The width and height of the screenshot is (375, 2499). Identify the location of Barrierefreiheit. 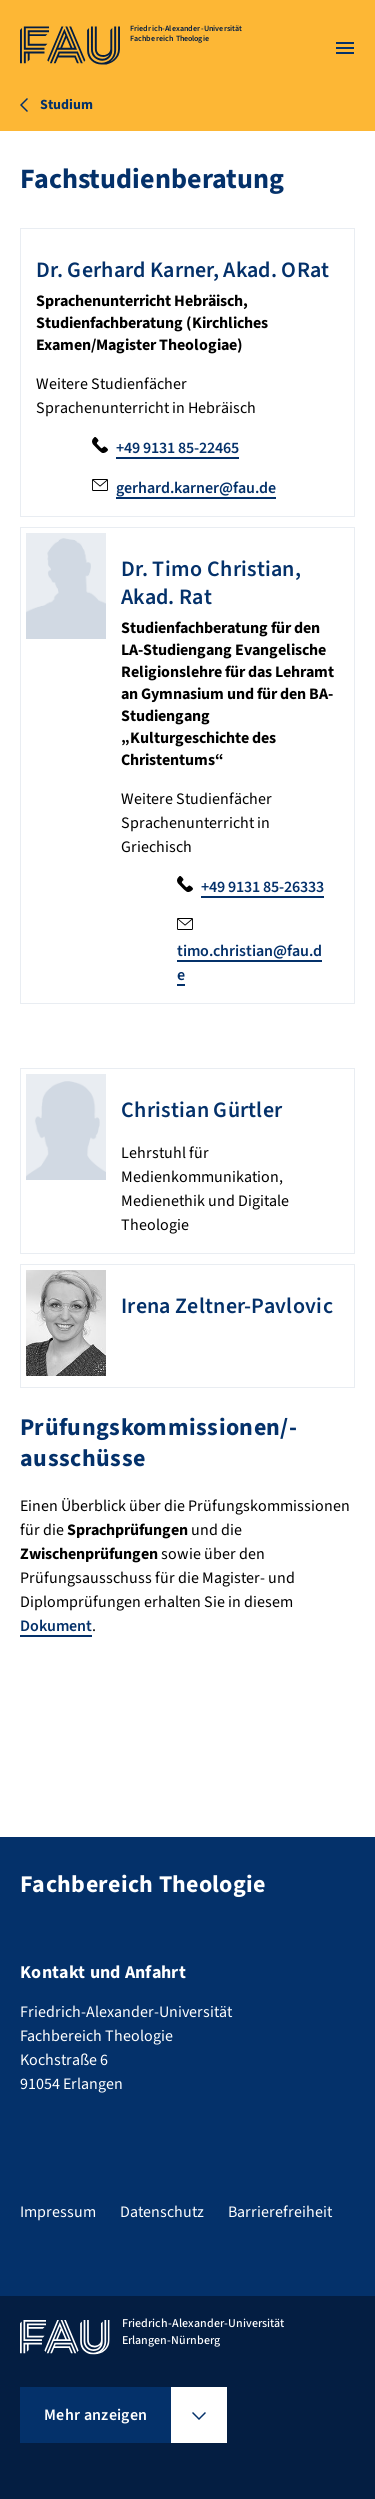
(280, 2212).